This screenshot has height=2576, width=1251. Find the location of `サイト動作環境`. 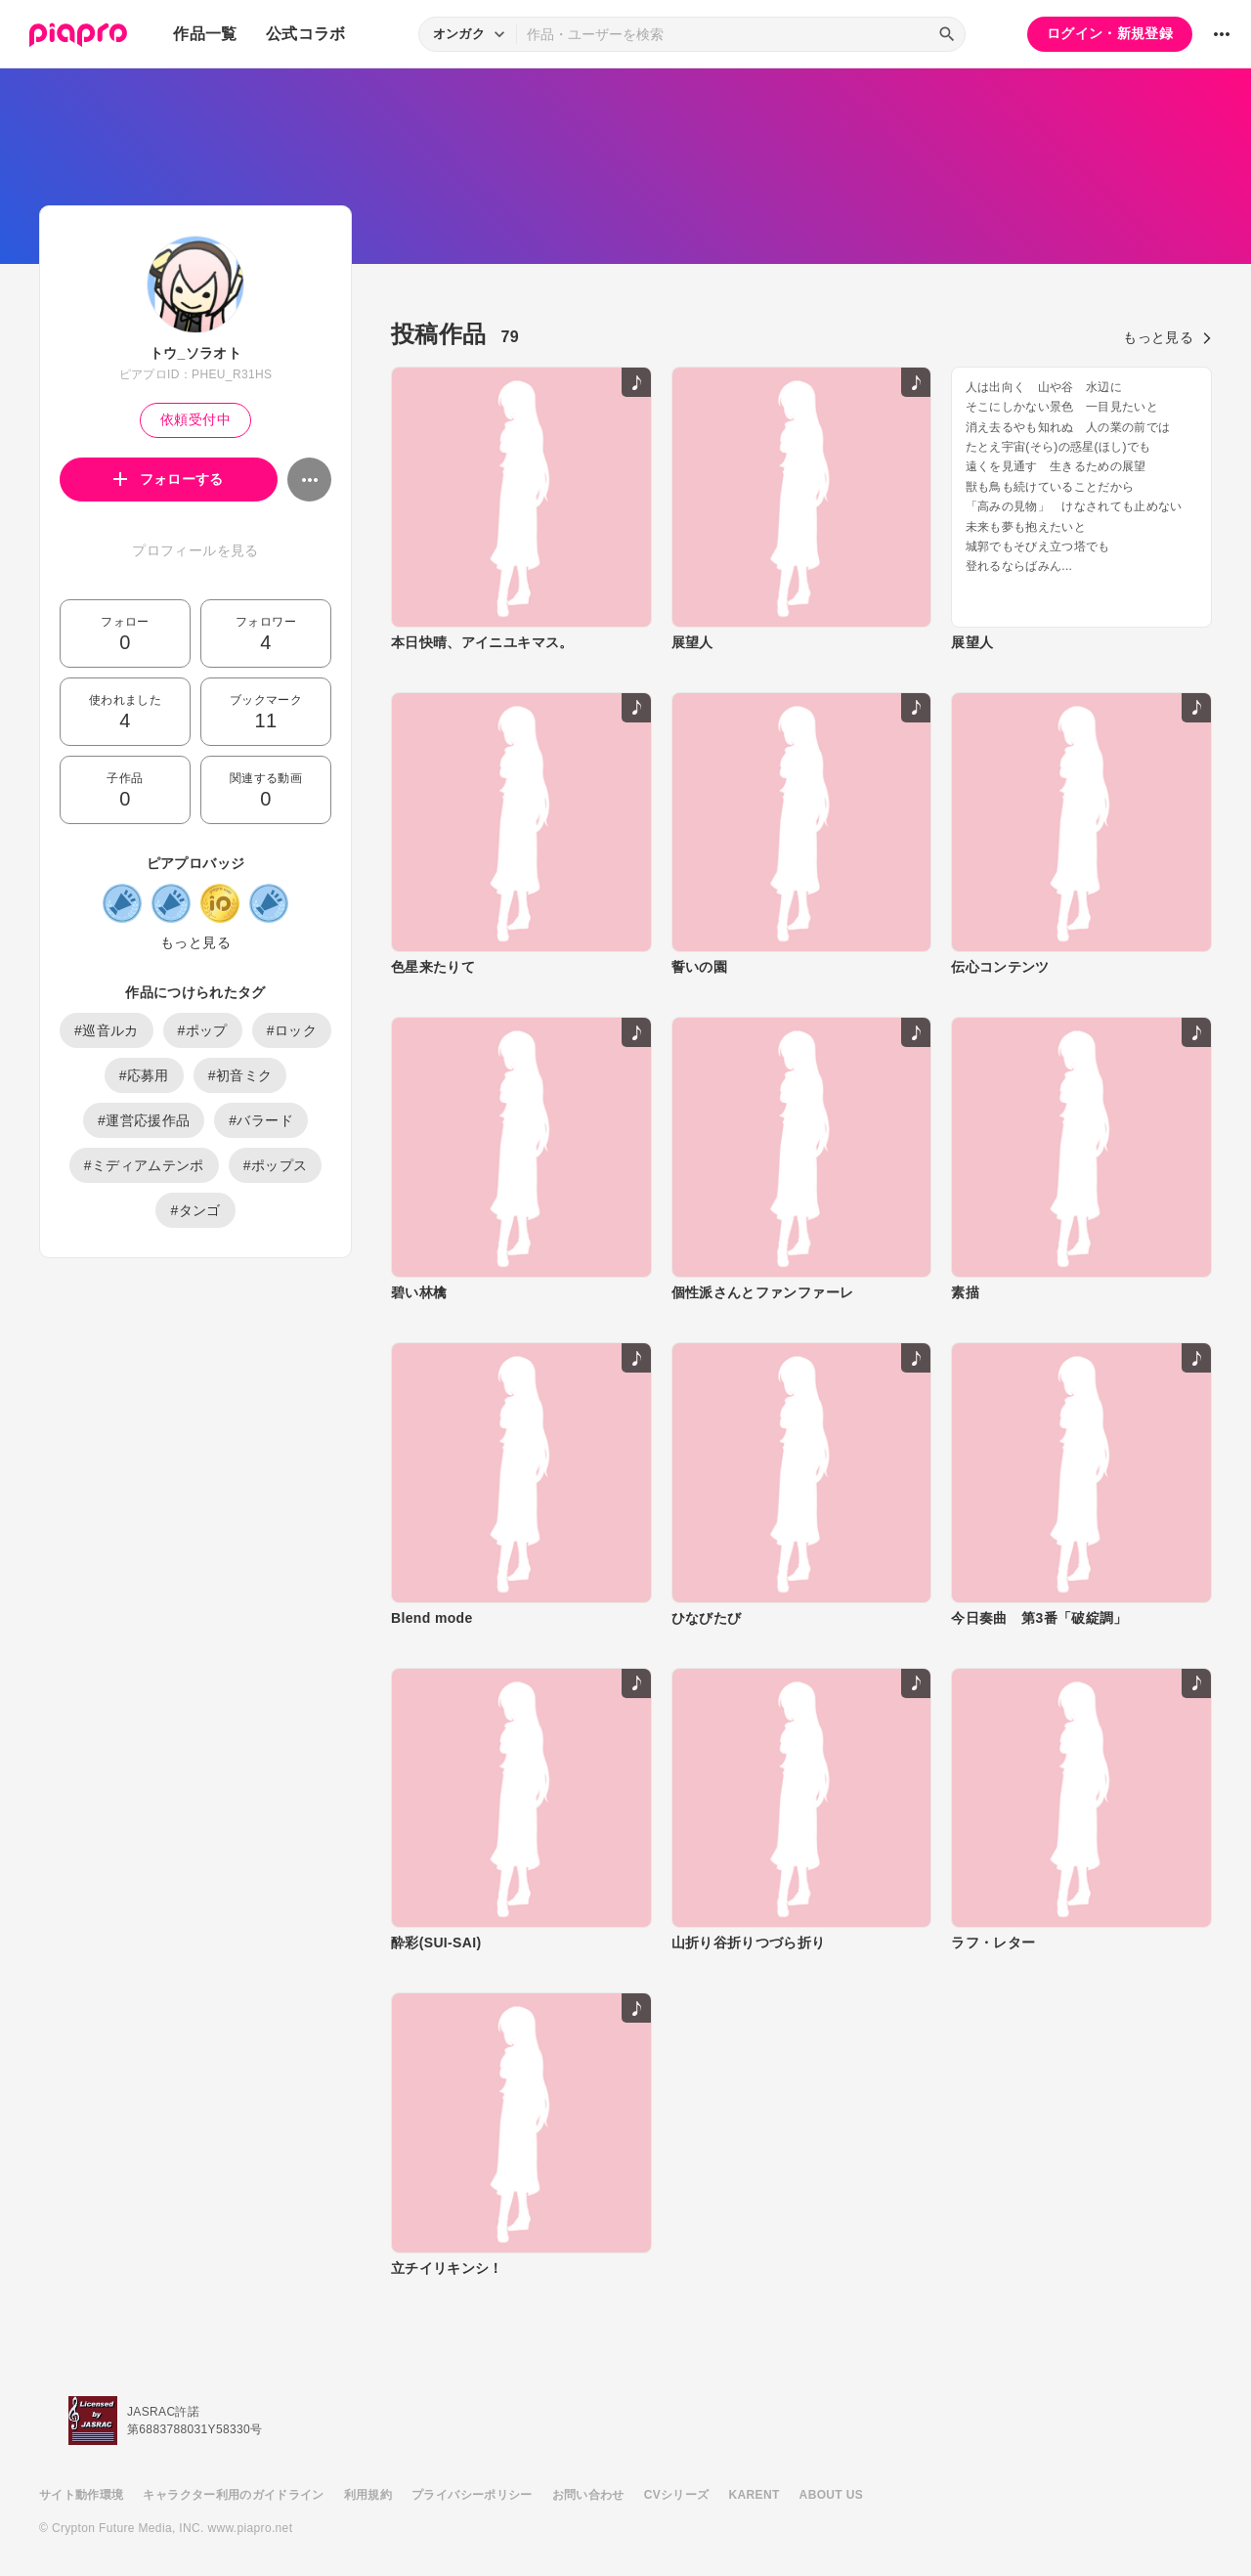

サイト動作環境 is located at coordinates (81, 2495).